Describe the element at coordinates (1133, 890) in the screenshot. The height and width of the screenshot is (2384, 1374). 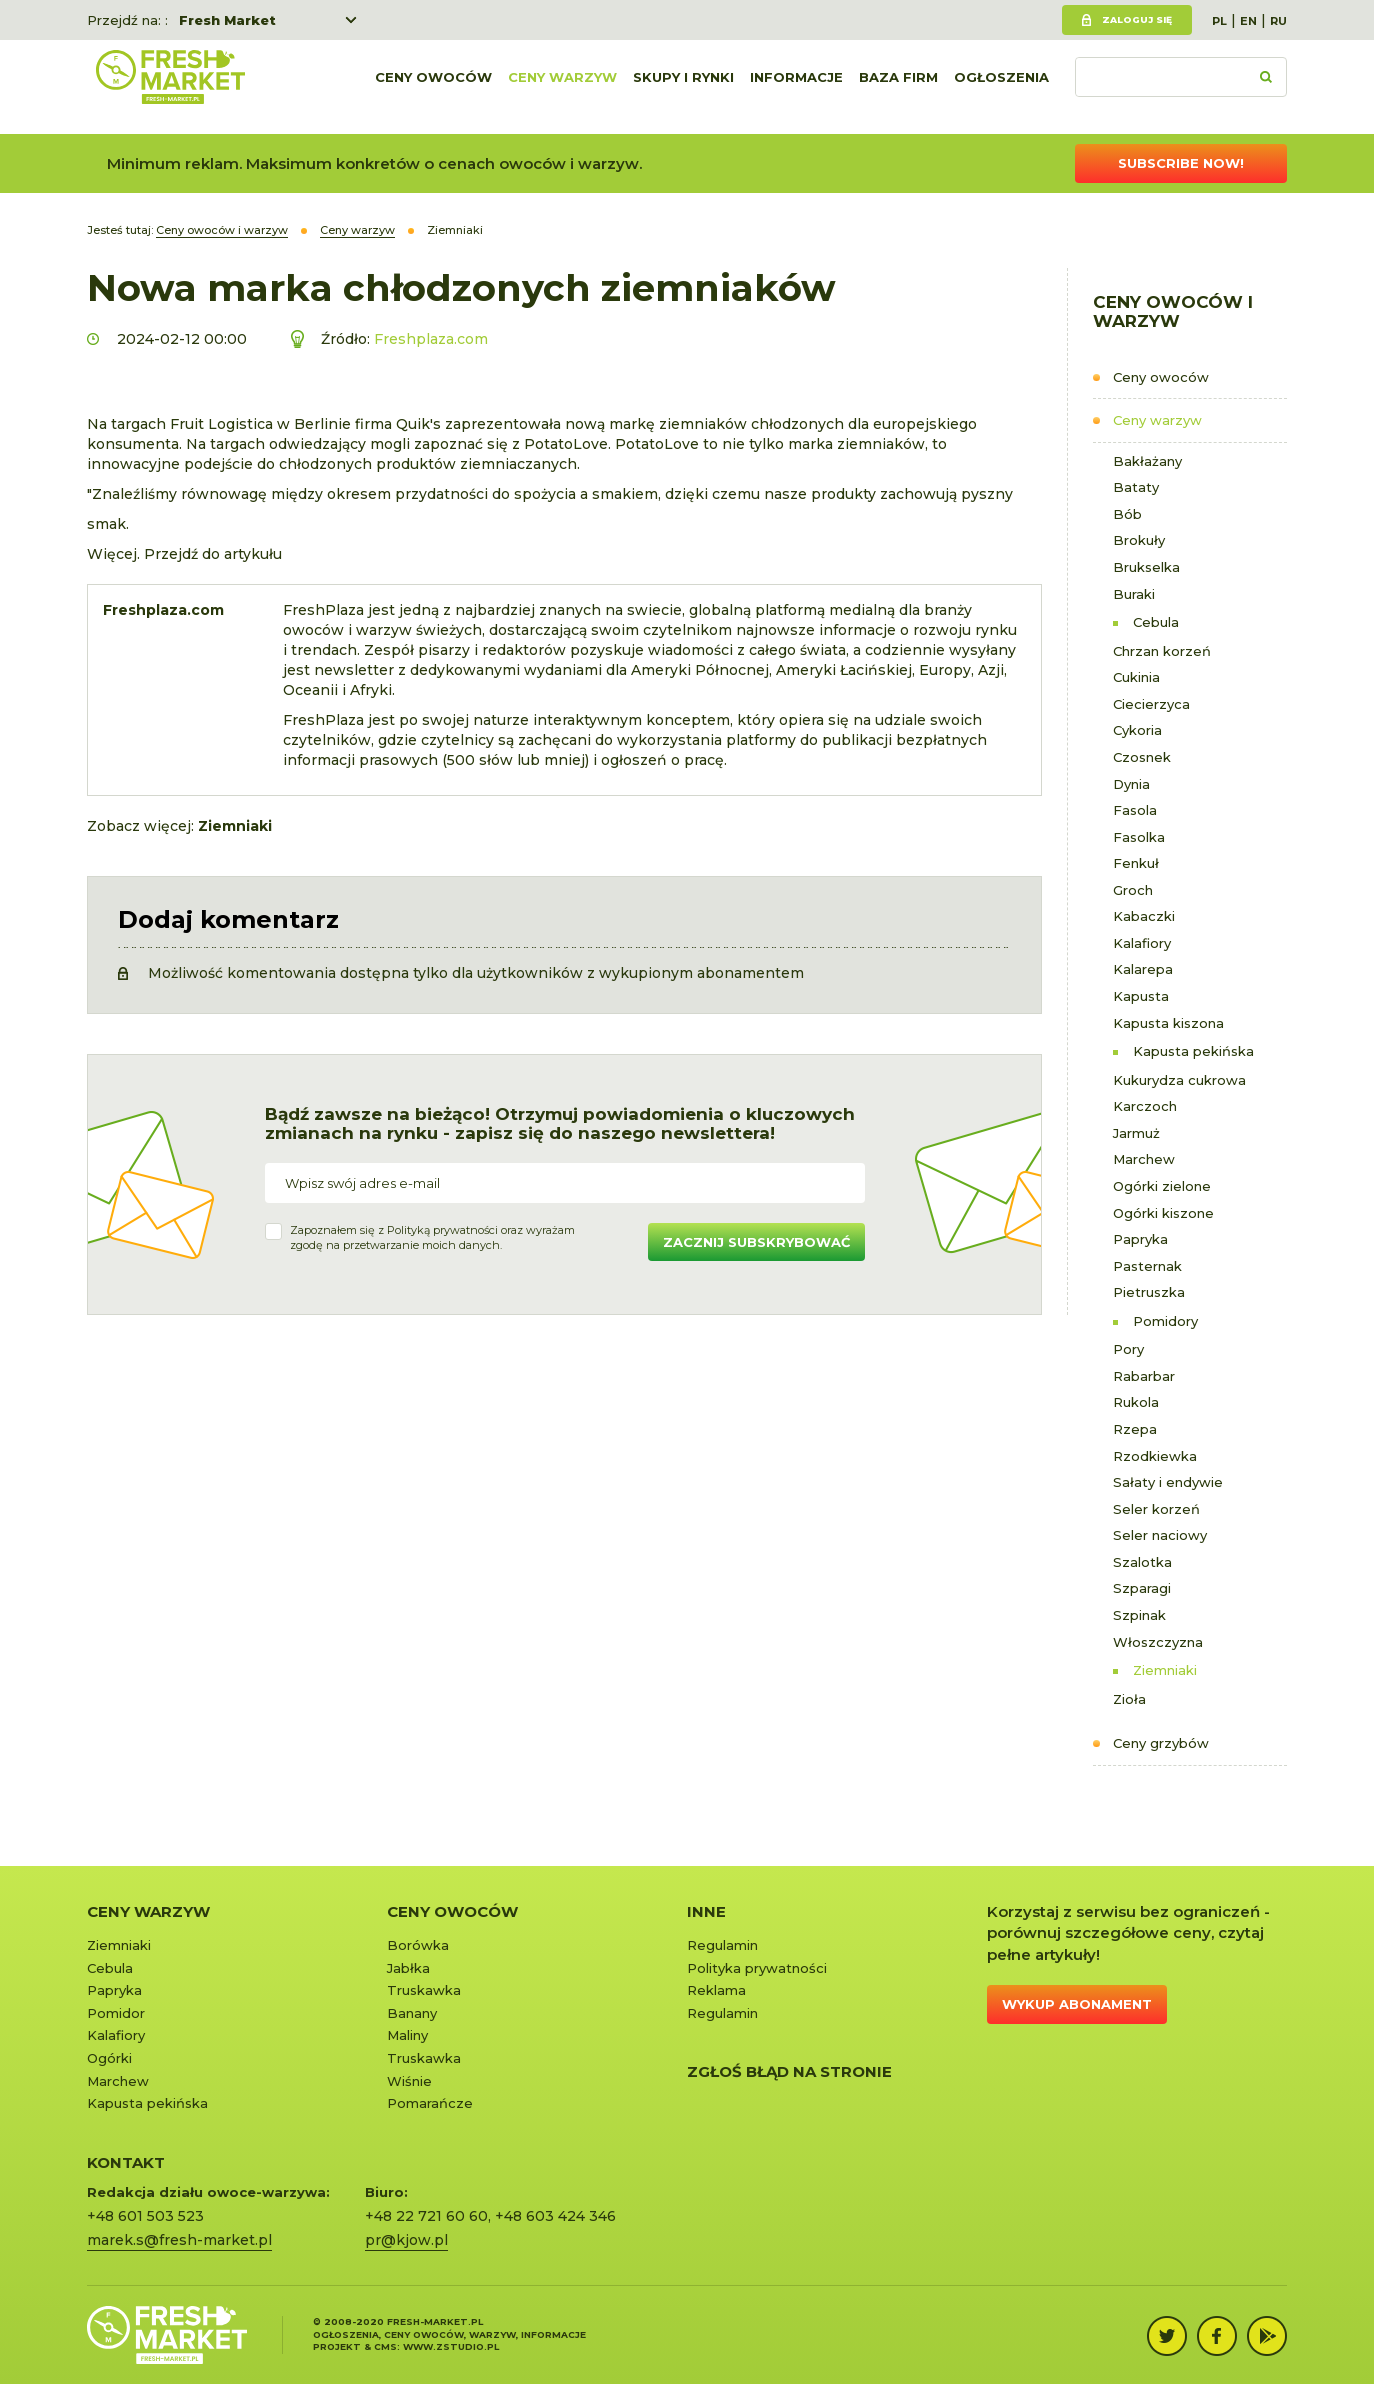
I see `Groch` at that location.